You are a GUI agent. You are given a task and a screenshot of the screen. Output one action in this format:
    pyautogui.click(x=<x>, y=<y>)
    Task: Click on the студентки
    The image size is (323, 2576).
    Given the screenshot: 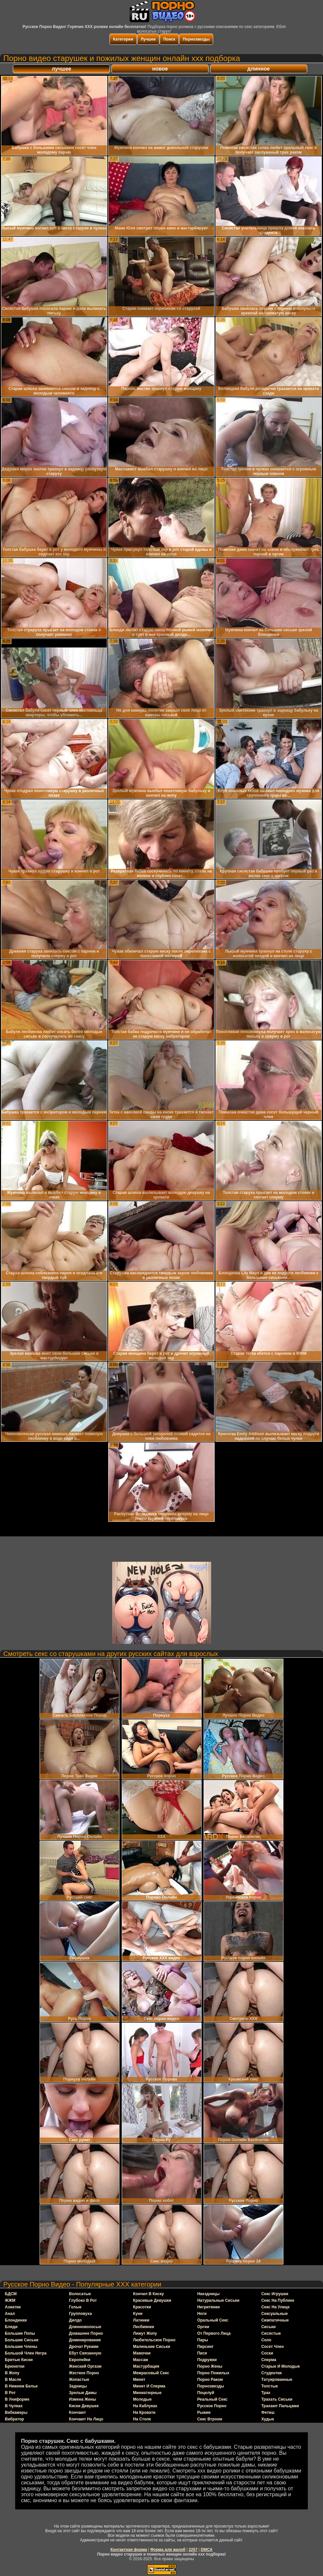 What is the action you would take?
    pyautogui.click(x=271, y=2373)
    